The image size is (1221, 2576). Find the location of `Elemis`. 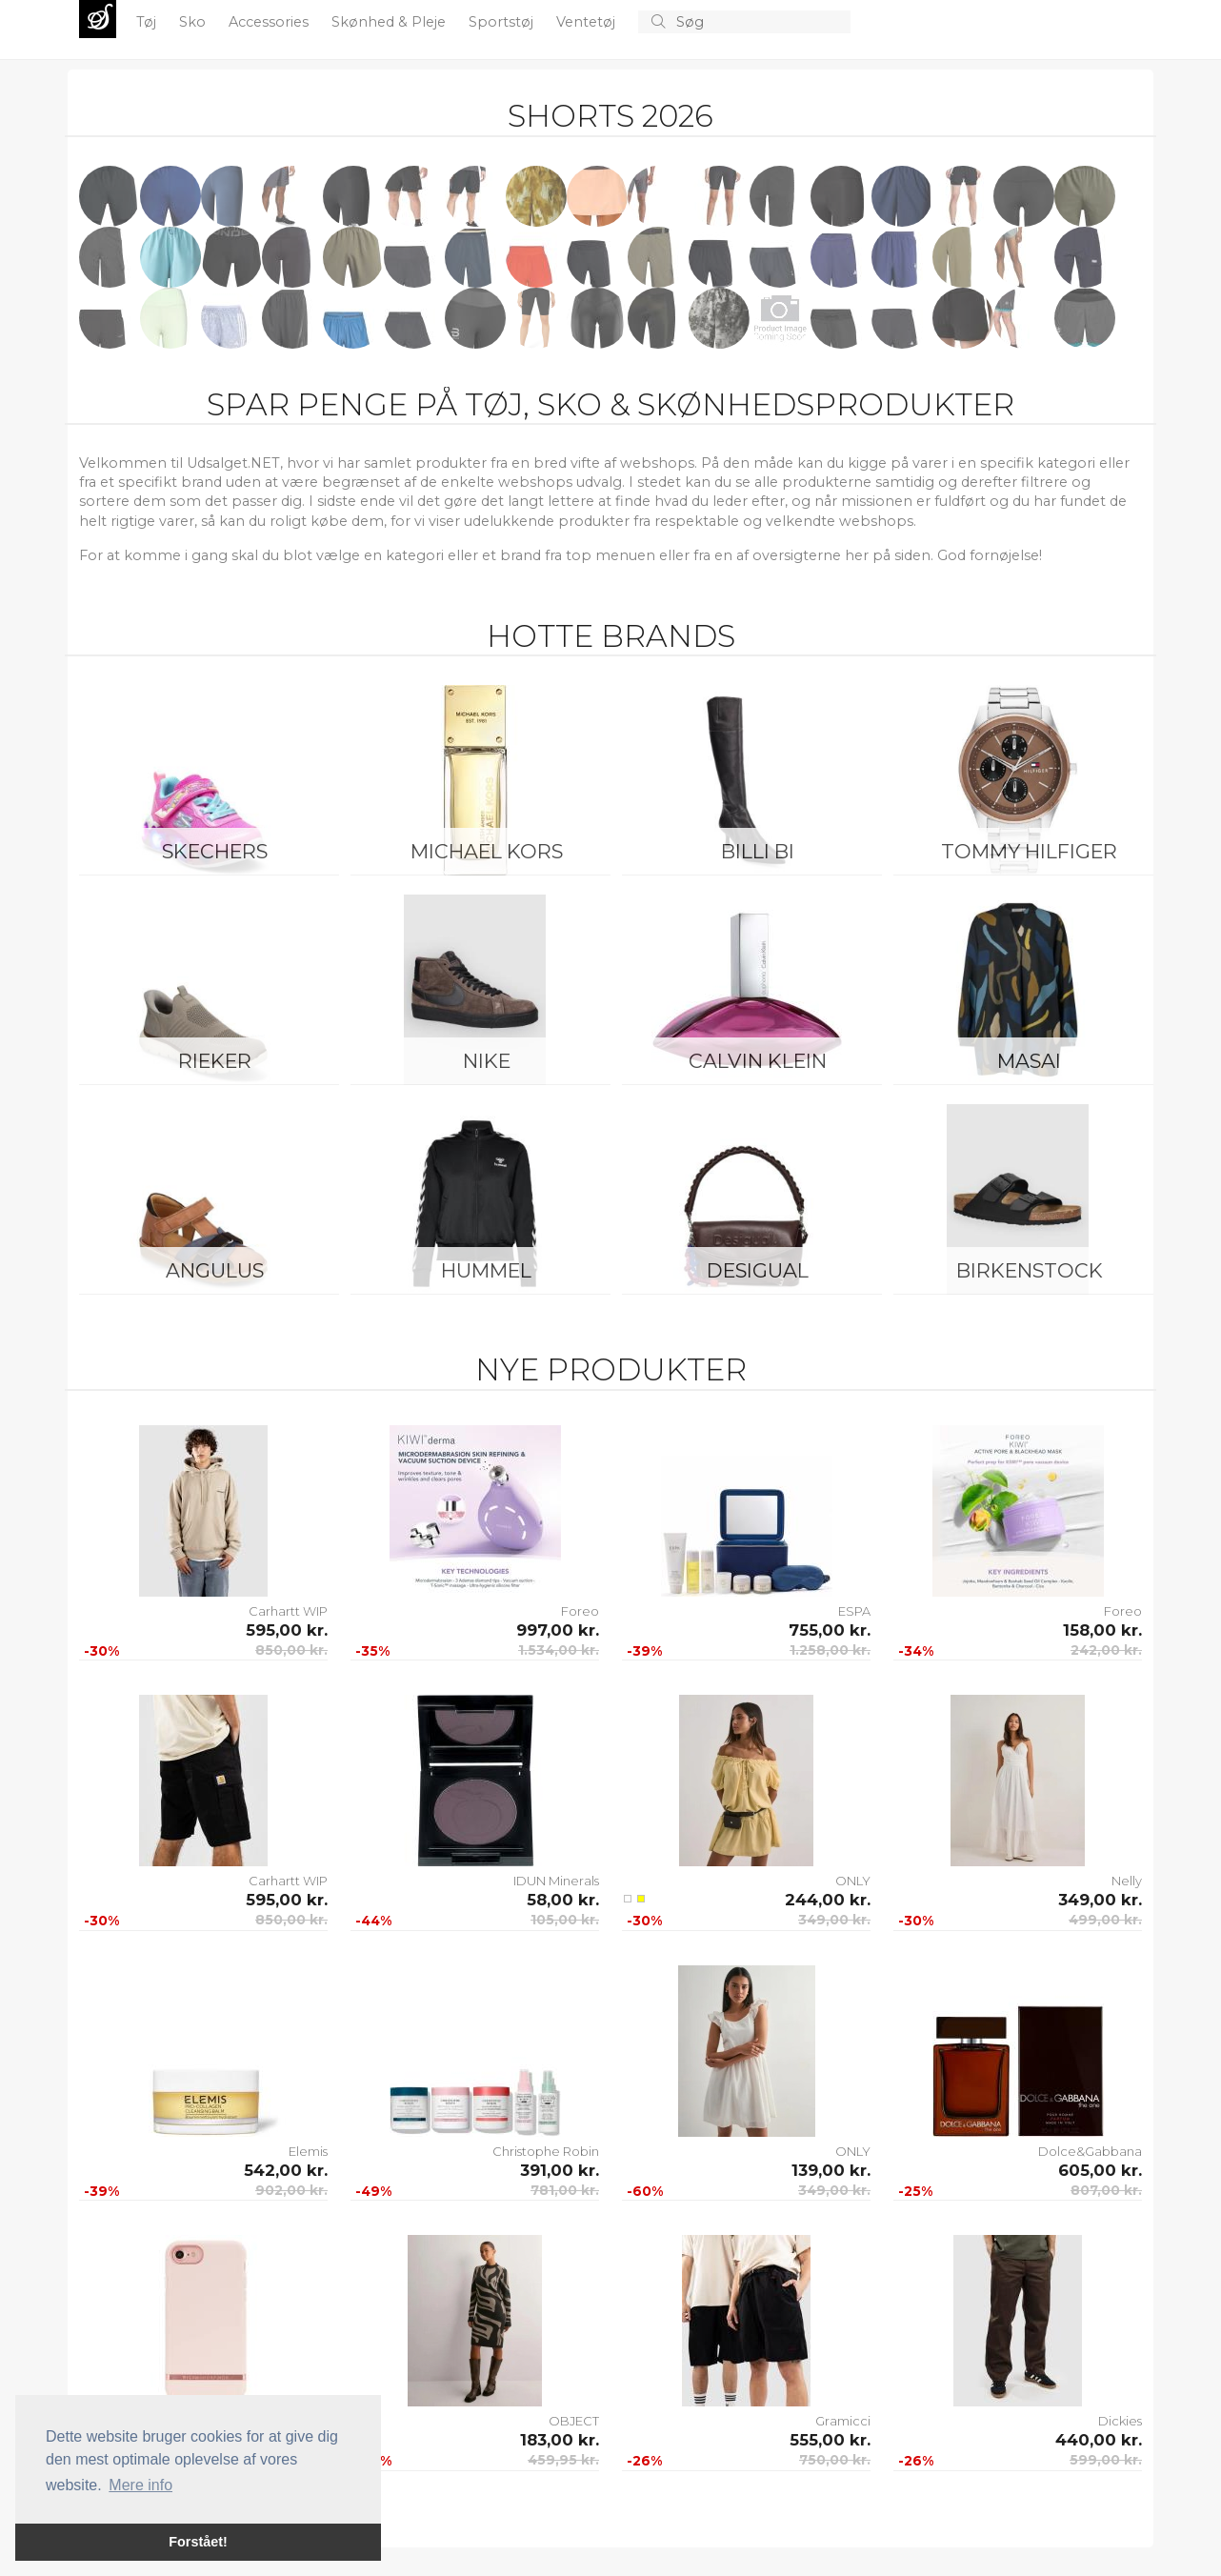

Elemis is located at coordinates (308, 2151).